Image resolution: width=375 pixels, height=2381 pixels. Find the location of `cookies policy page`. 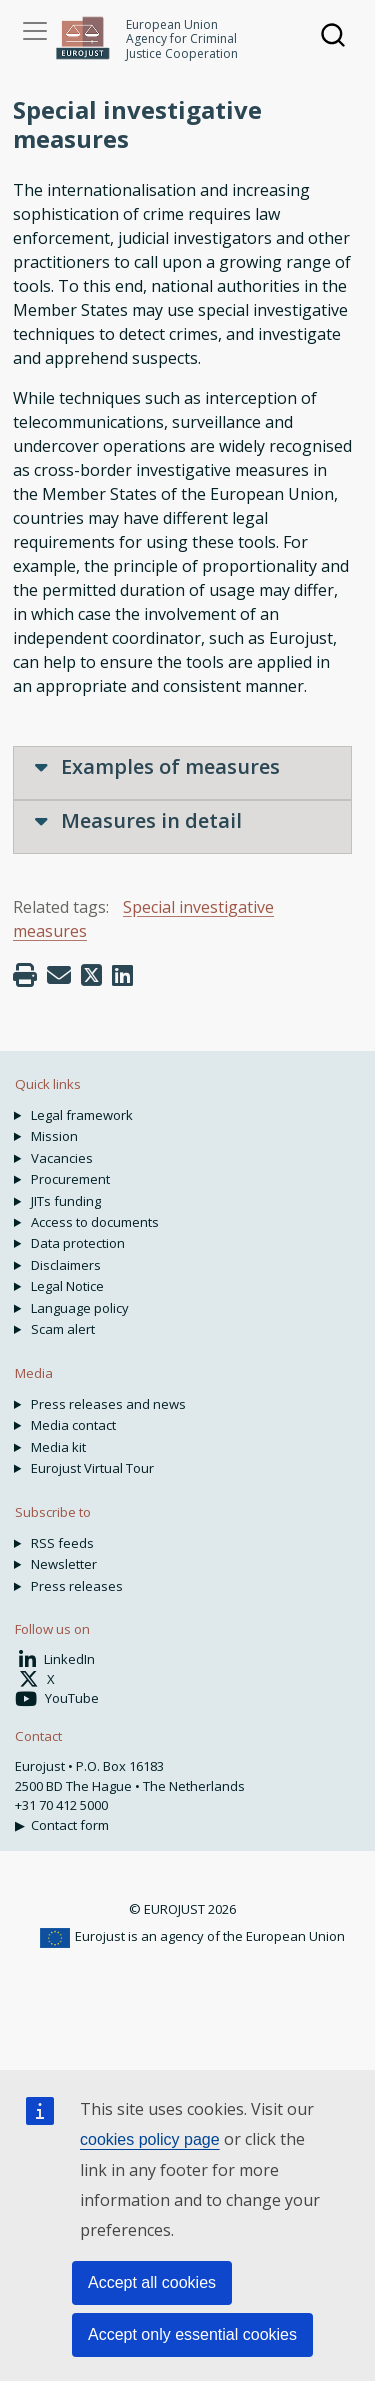

cookies policy page is located at coordinates (150, 2139).